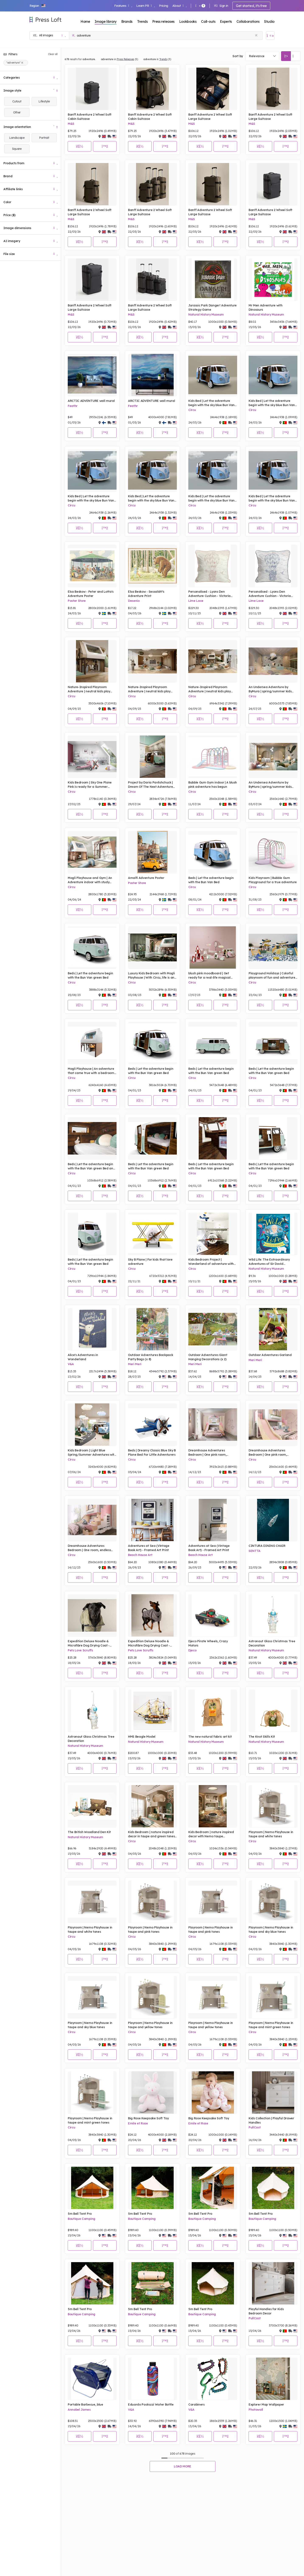  I want to click on blush pink moodboard | Get ready for a real-life magical adventure on Circu's World, so click(209, 975).